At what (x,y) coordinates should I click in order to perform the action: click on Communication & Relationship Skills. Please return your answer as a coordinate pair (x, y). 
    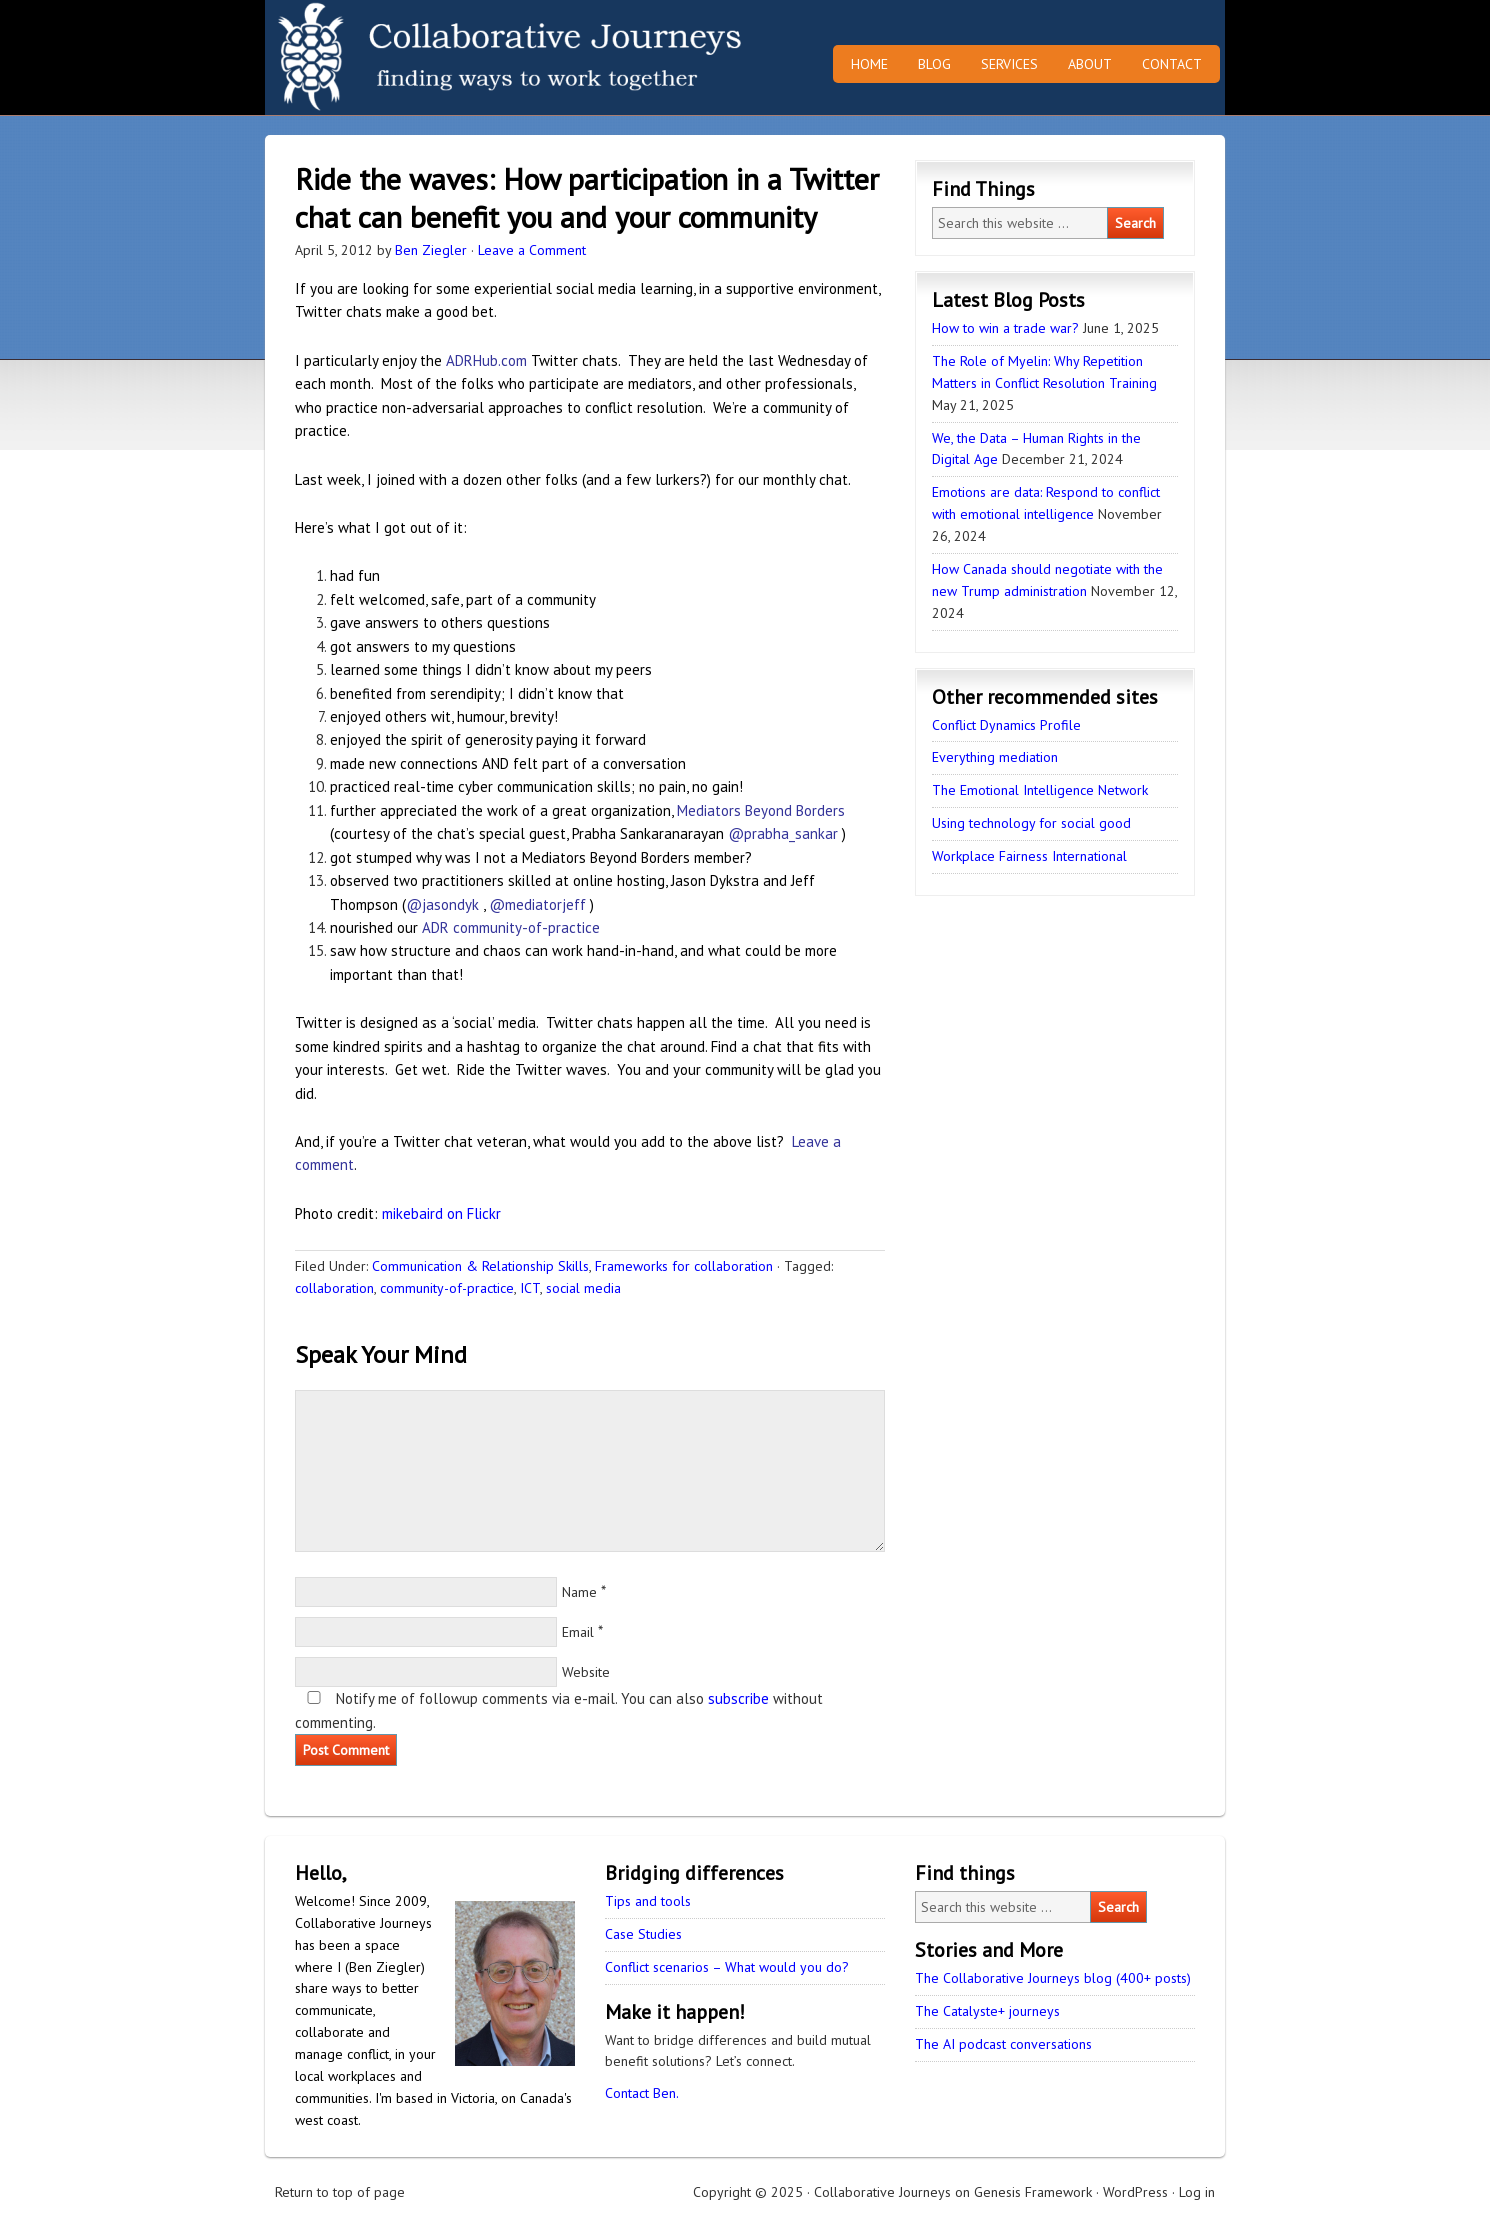
    Looking at the image, I should click on (480, 1266).